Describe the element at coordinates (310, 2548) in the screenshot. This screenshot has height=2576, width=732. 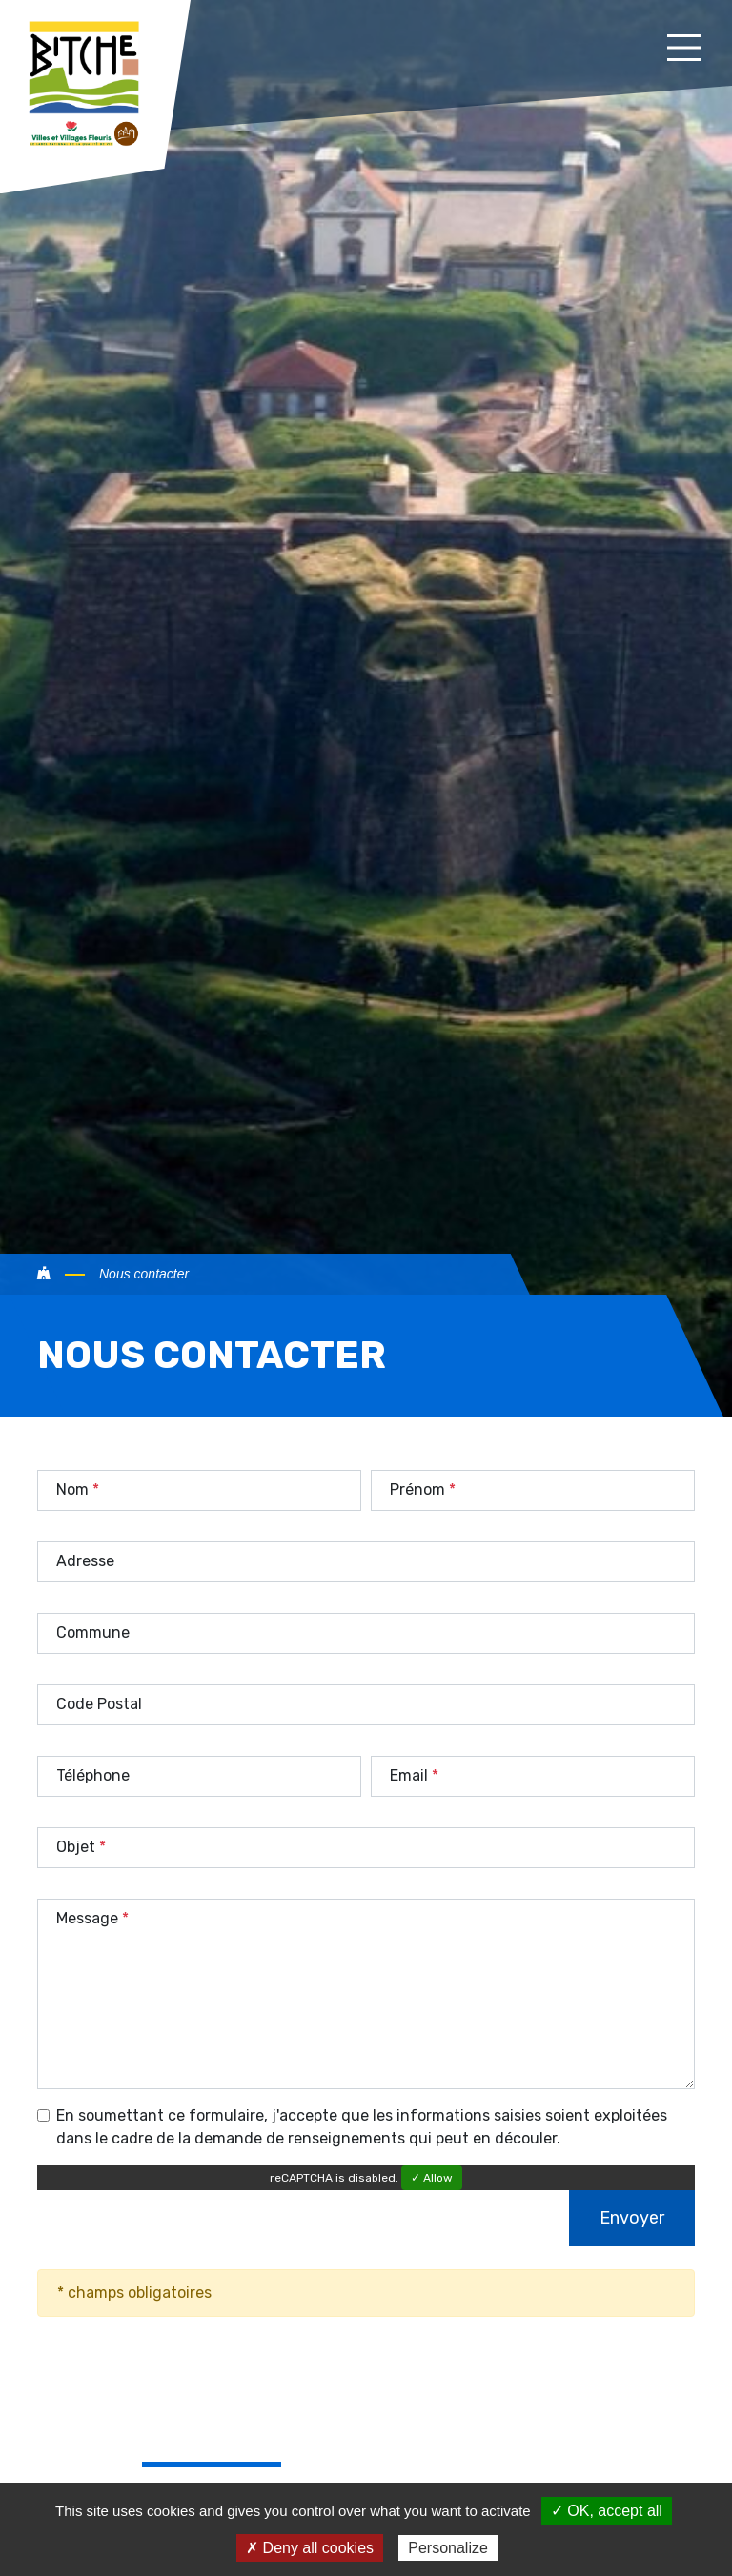
I see `✗ Deny all cookies` at that location.